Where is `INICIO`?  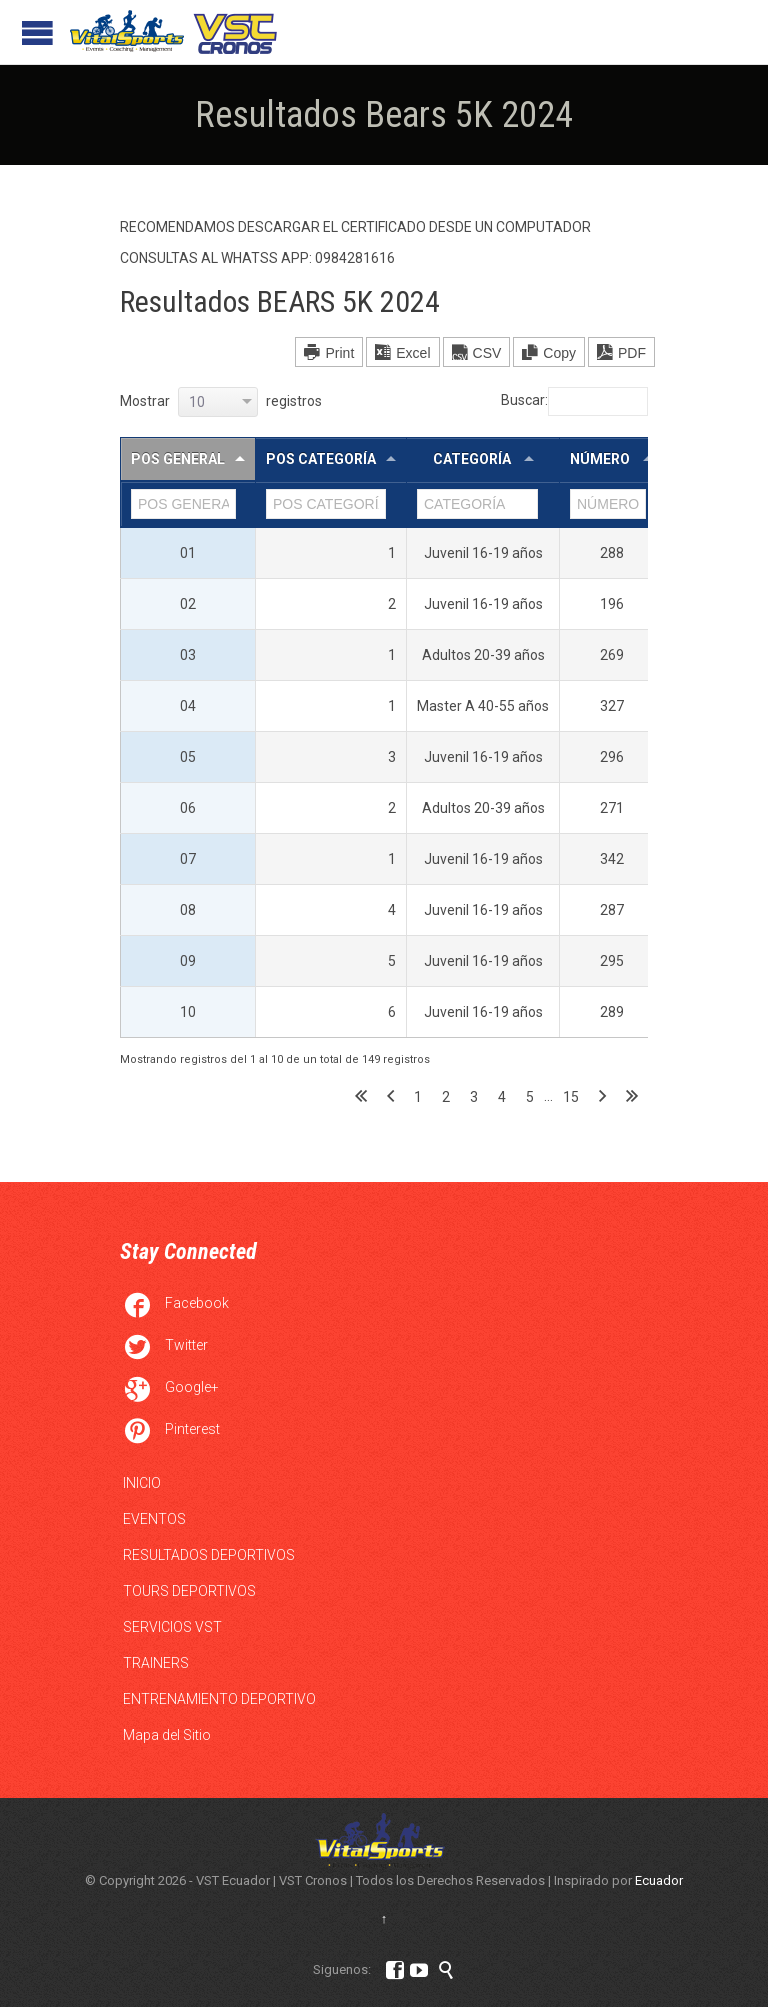
INICIO is located at coordinates (142, 1483).